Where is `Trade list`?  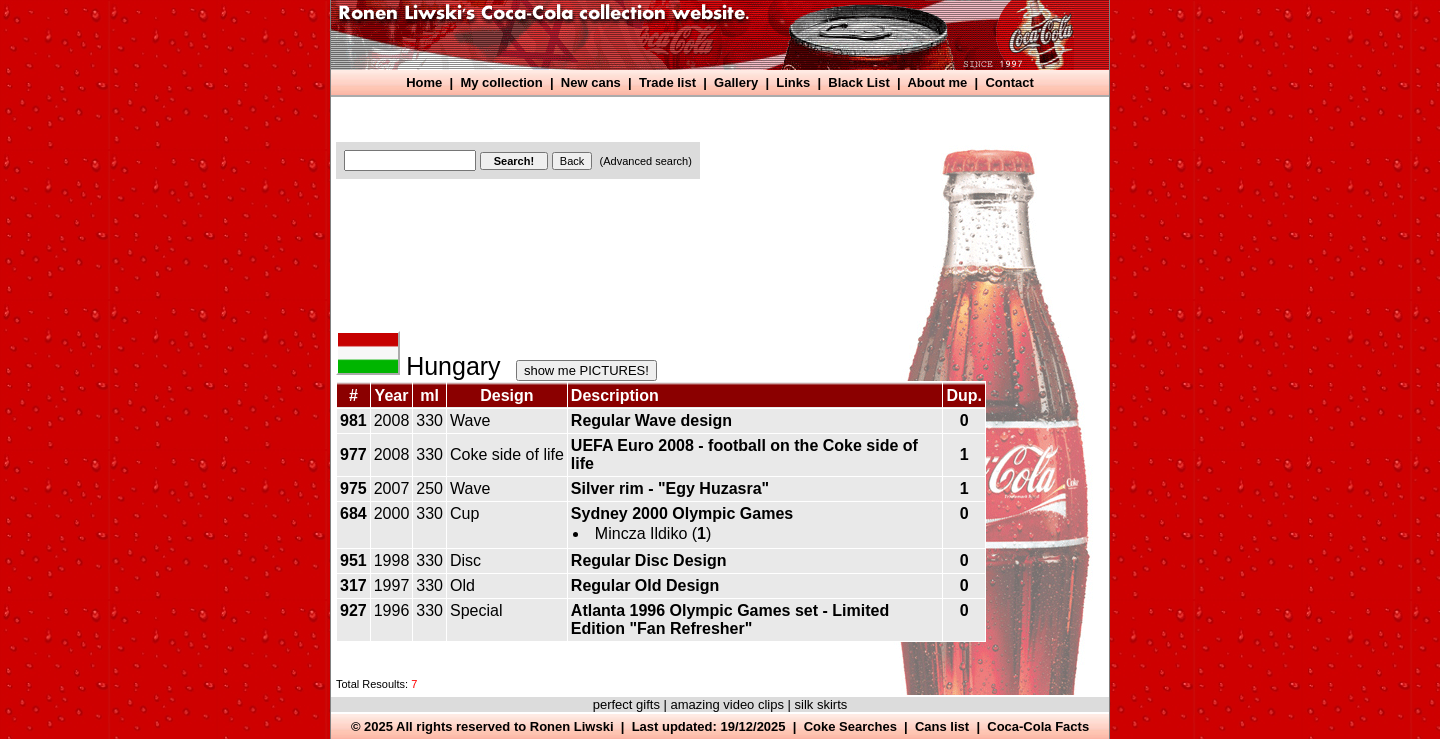
Trade list is located at coordinates (667, 82).